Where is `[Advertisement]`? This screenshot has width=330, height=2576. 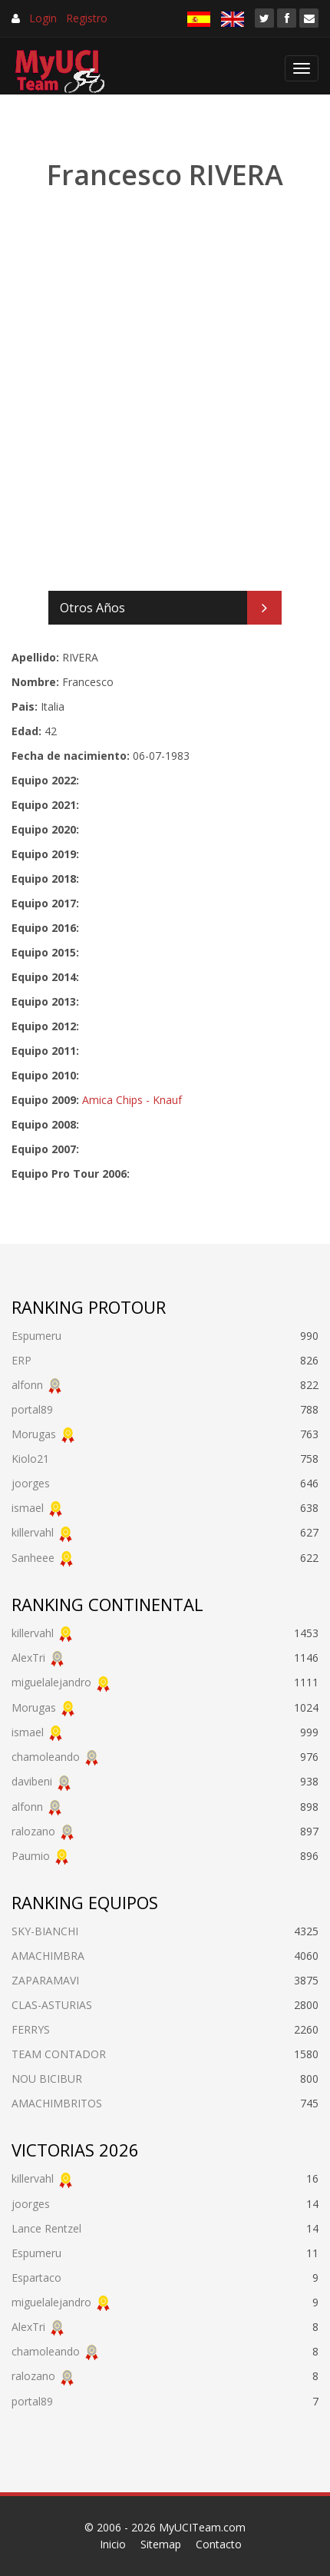 [Advertisement] is located at coordinates (165, 392).